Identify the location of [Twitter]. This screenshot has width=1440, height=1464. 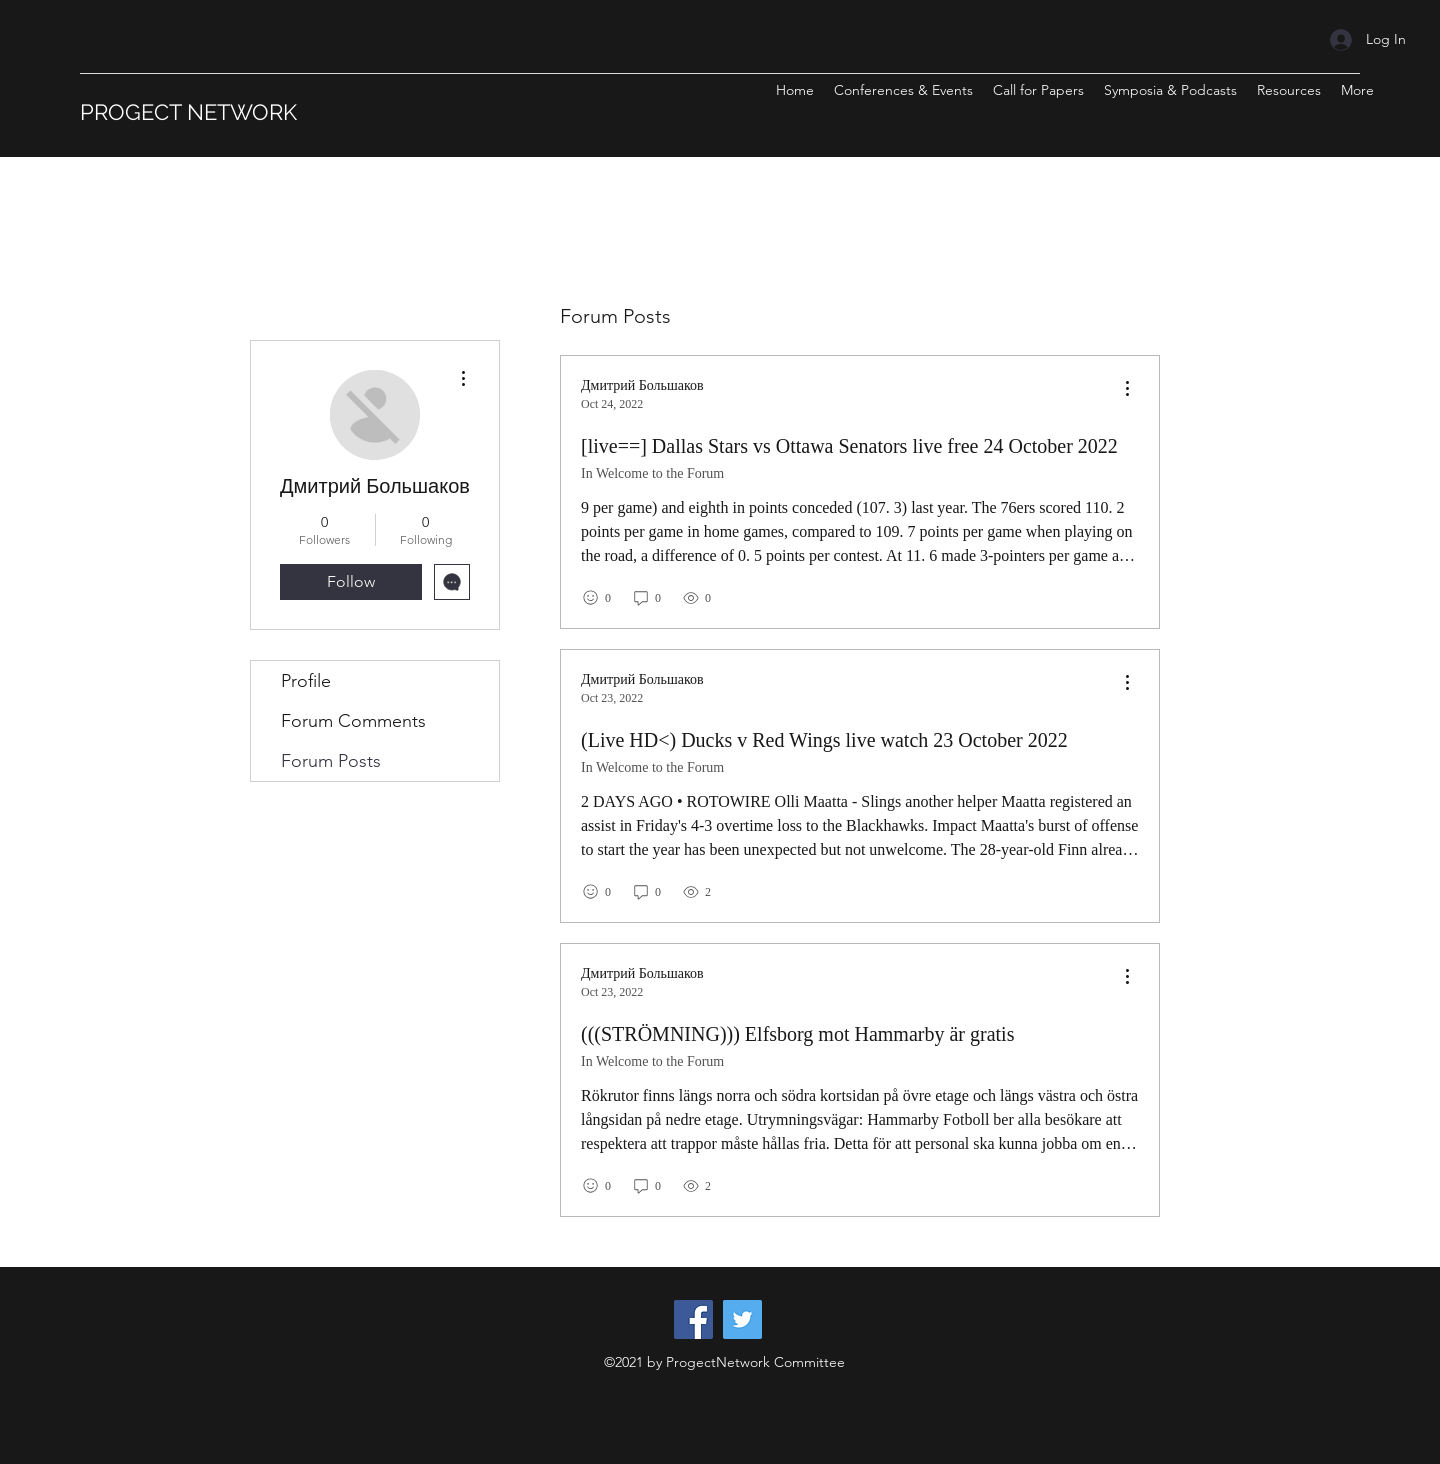
(742, 1319).